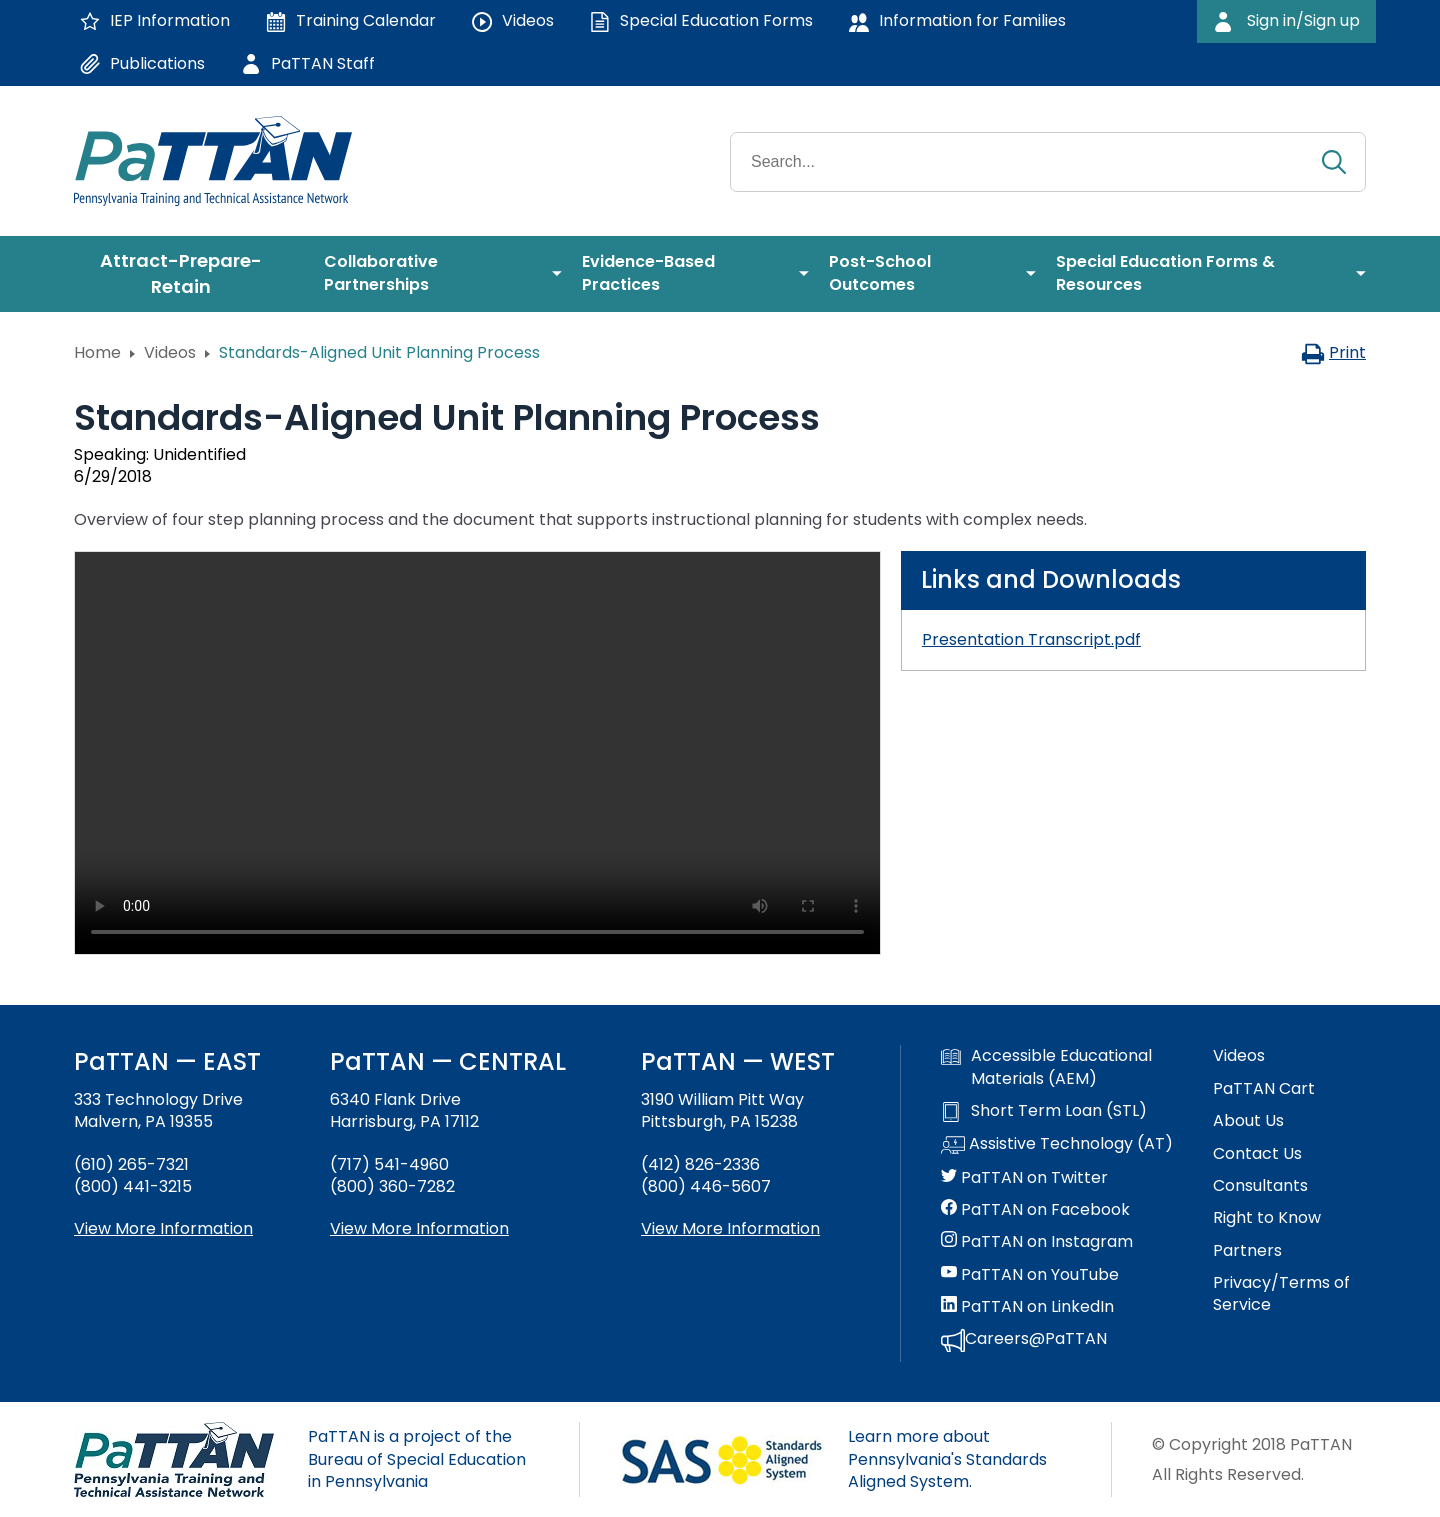  I want to click on Presentation Transcript.pdf, so click(1031, 639).